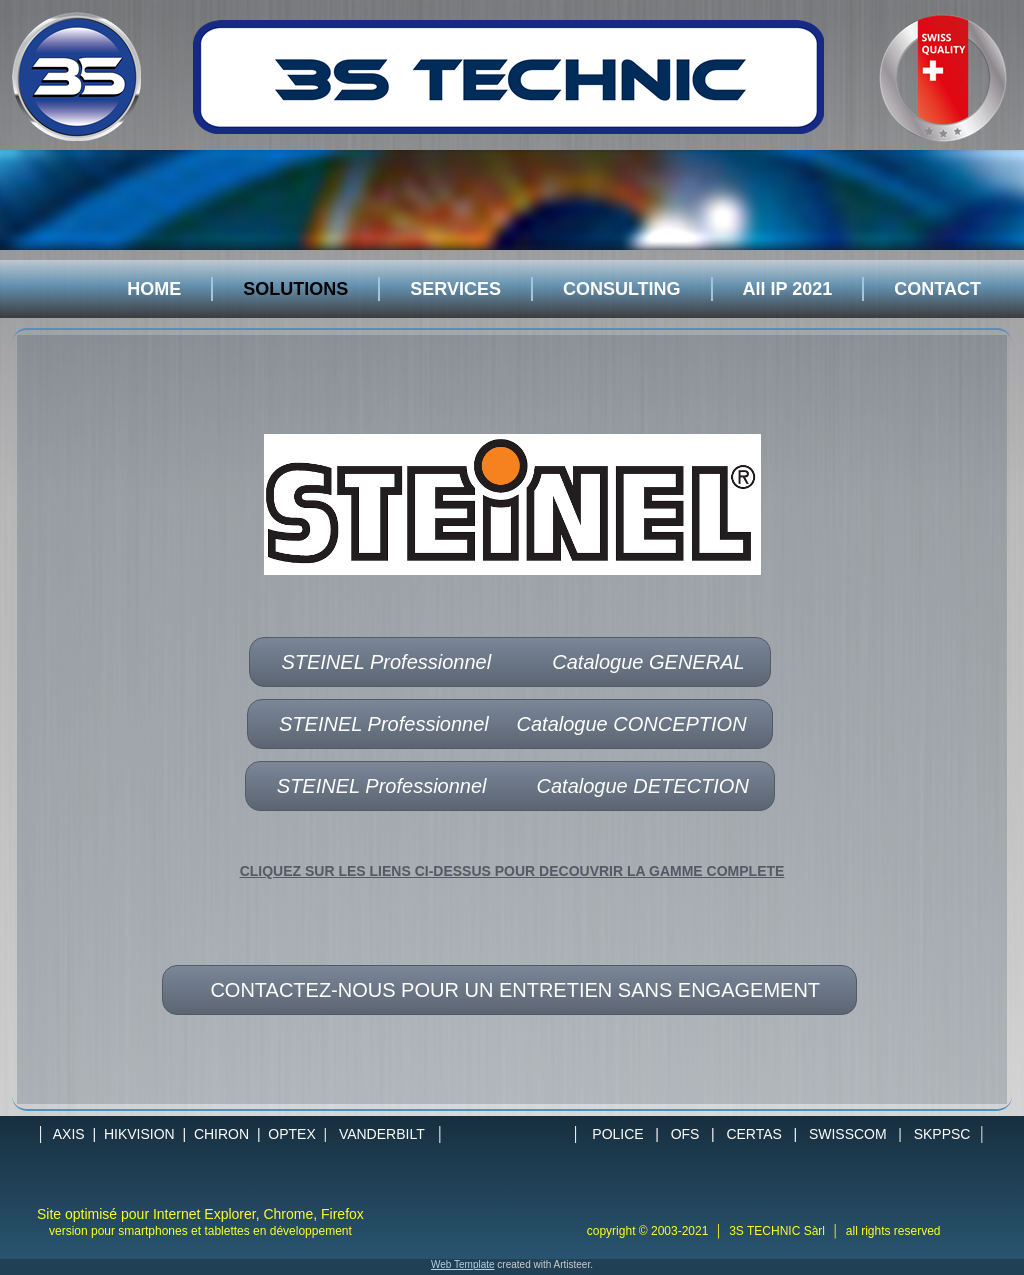 The width and height of the screenshot is (1024, 1275). What do you see at coordinates (463, 1264) in the screenshot?
I see `Web Template` at bounding box center [463, 1264].